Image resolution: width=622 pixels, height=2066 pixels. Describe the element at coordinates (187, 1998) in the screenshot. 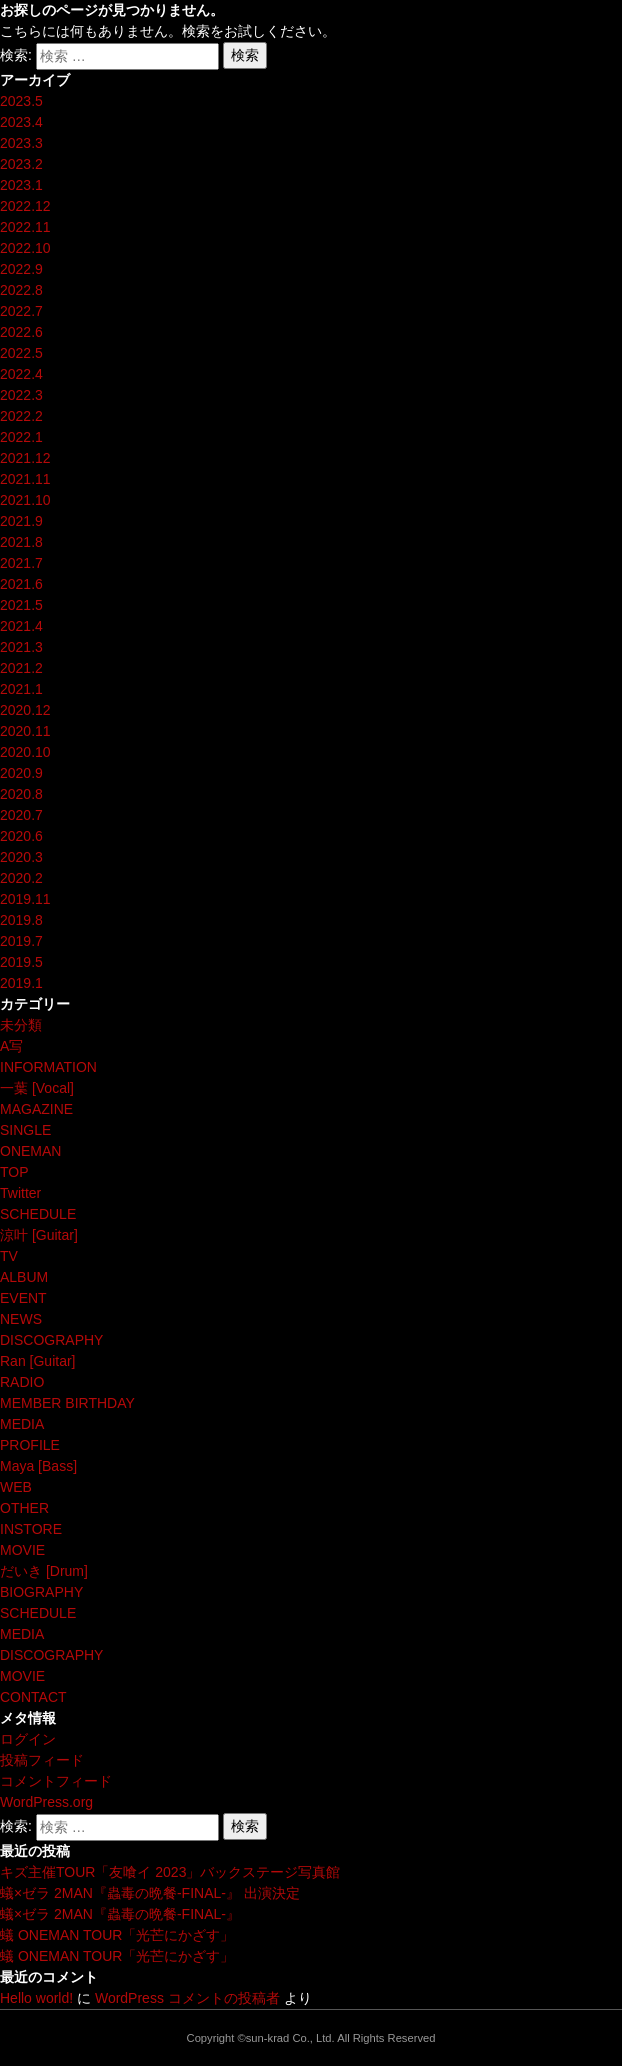

I see `WordPress コメントの投稿者` at that location.